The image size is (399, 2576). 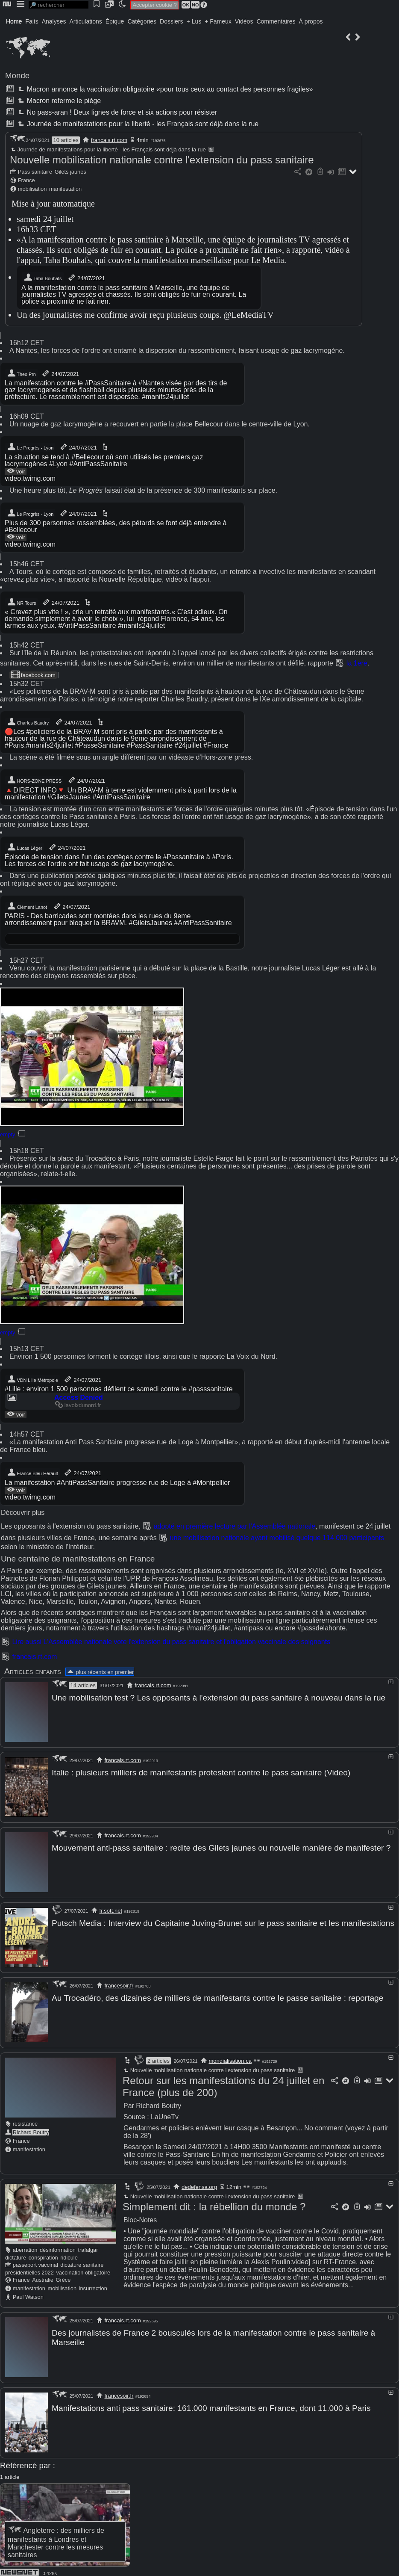 What do you see at coordinates (171, 21) in the screenshot?
I see `Dossiers` at bounding box center [171, 21].